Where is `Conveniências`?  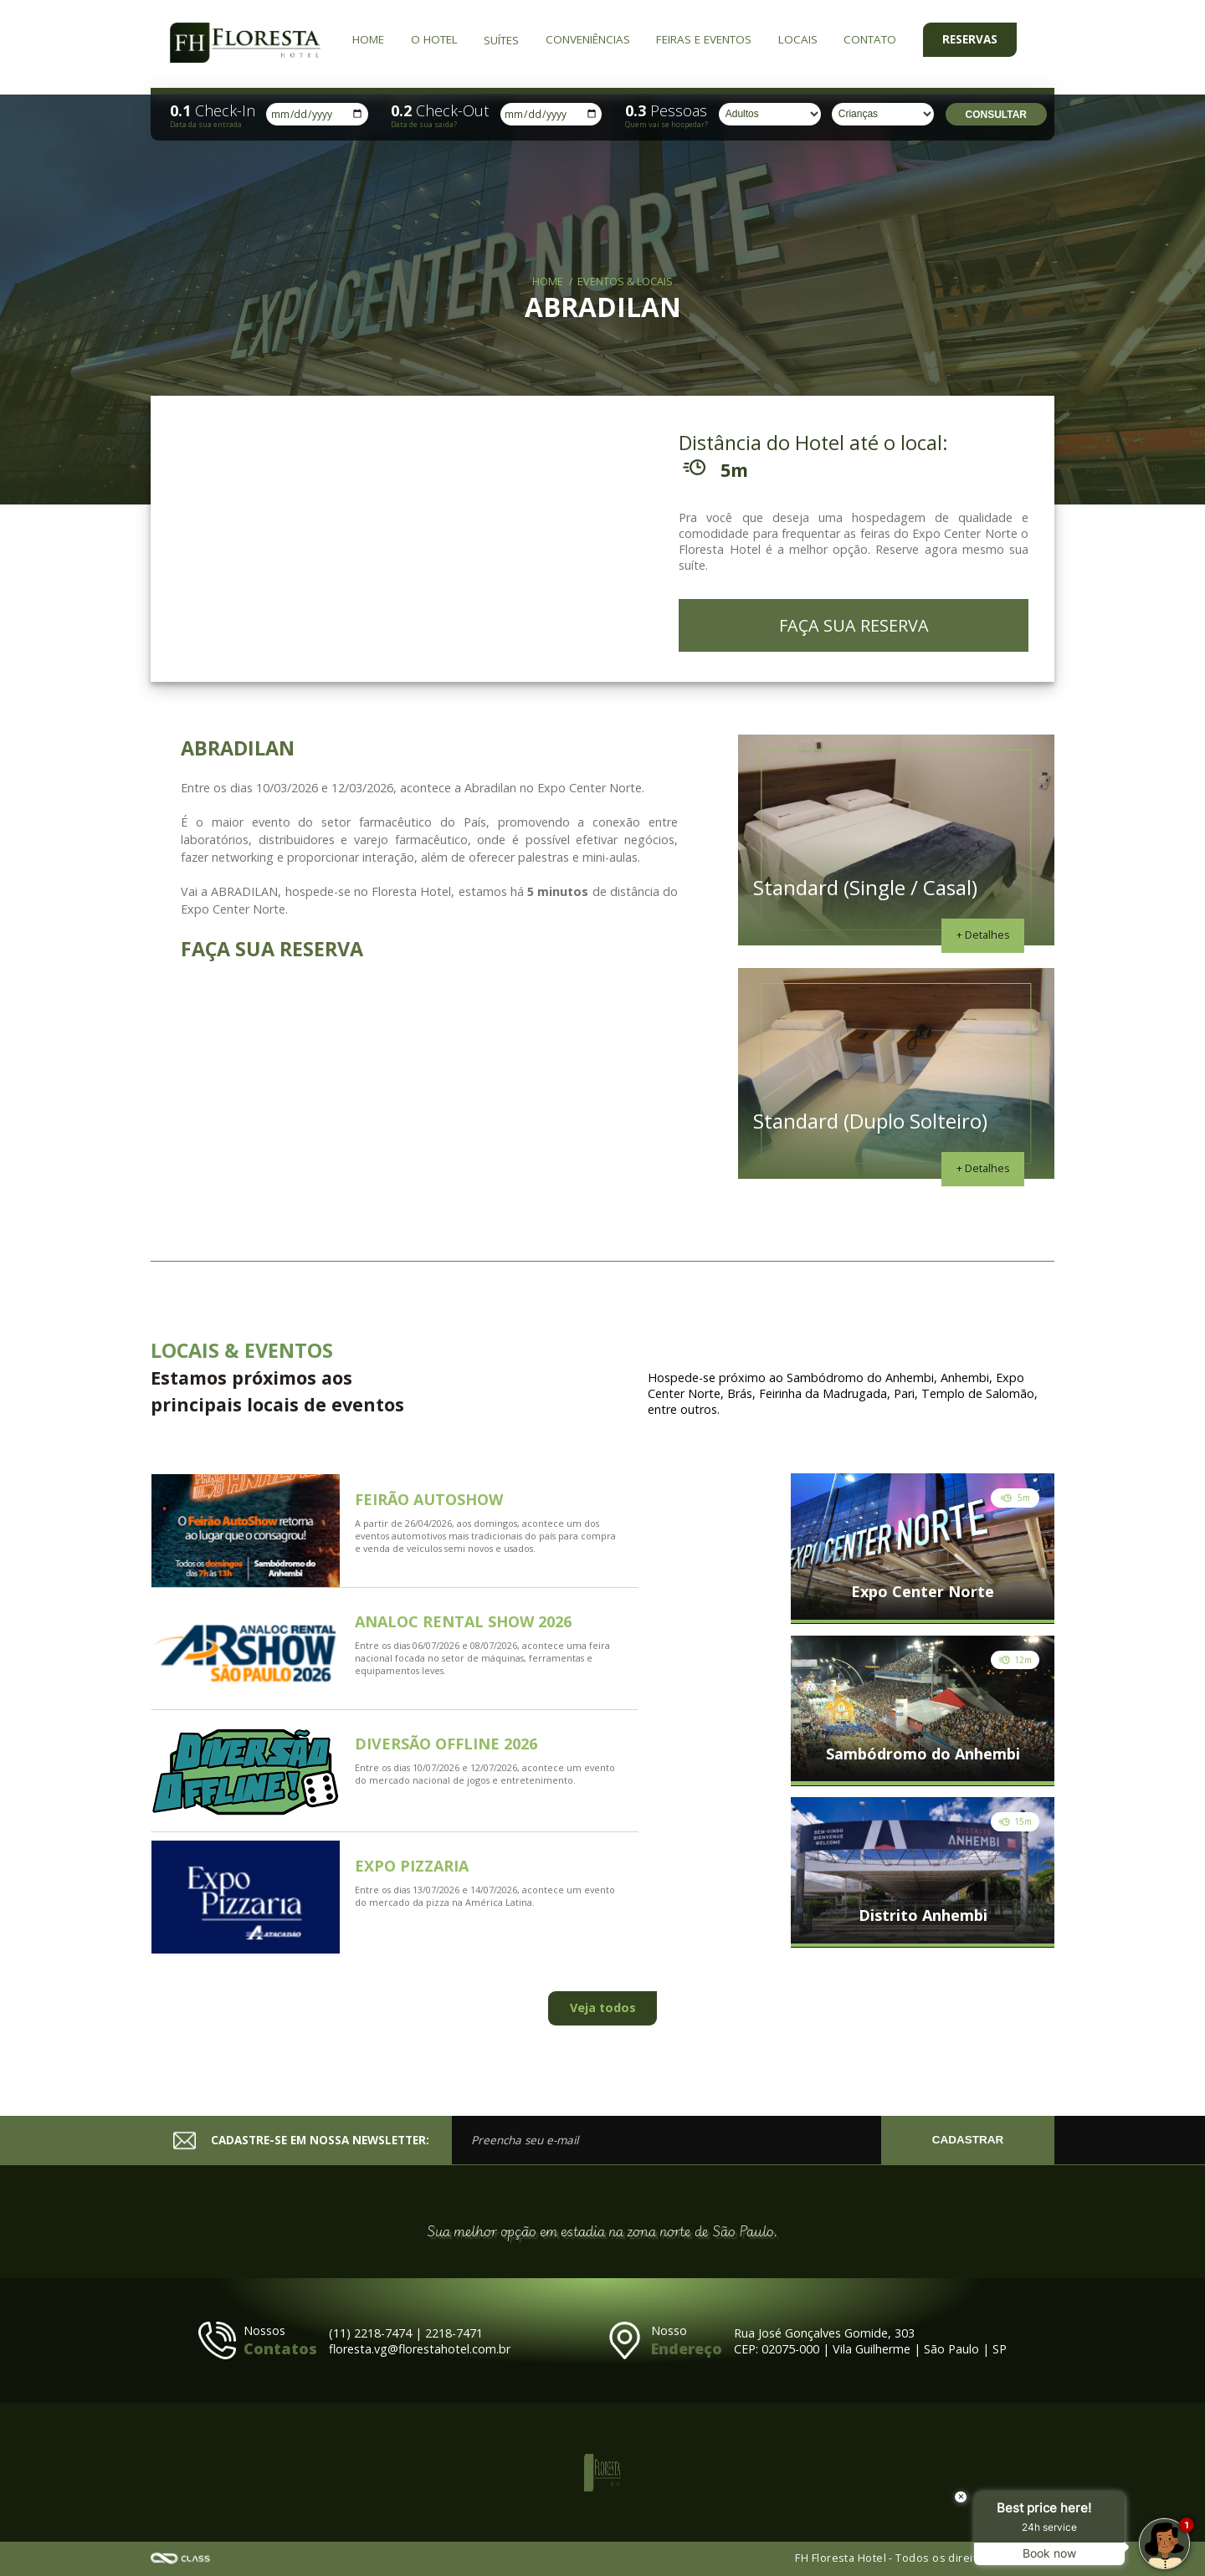 Conveniências is located at coordinates (588, 39).